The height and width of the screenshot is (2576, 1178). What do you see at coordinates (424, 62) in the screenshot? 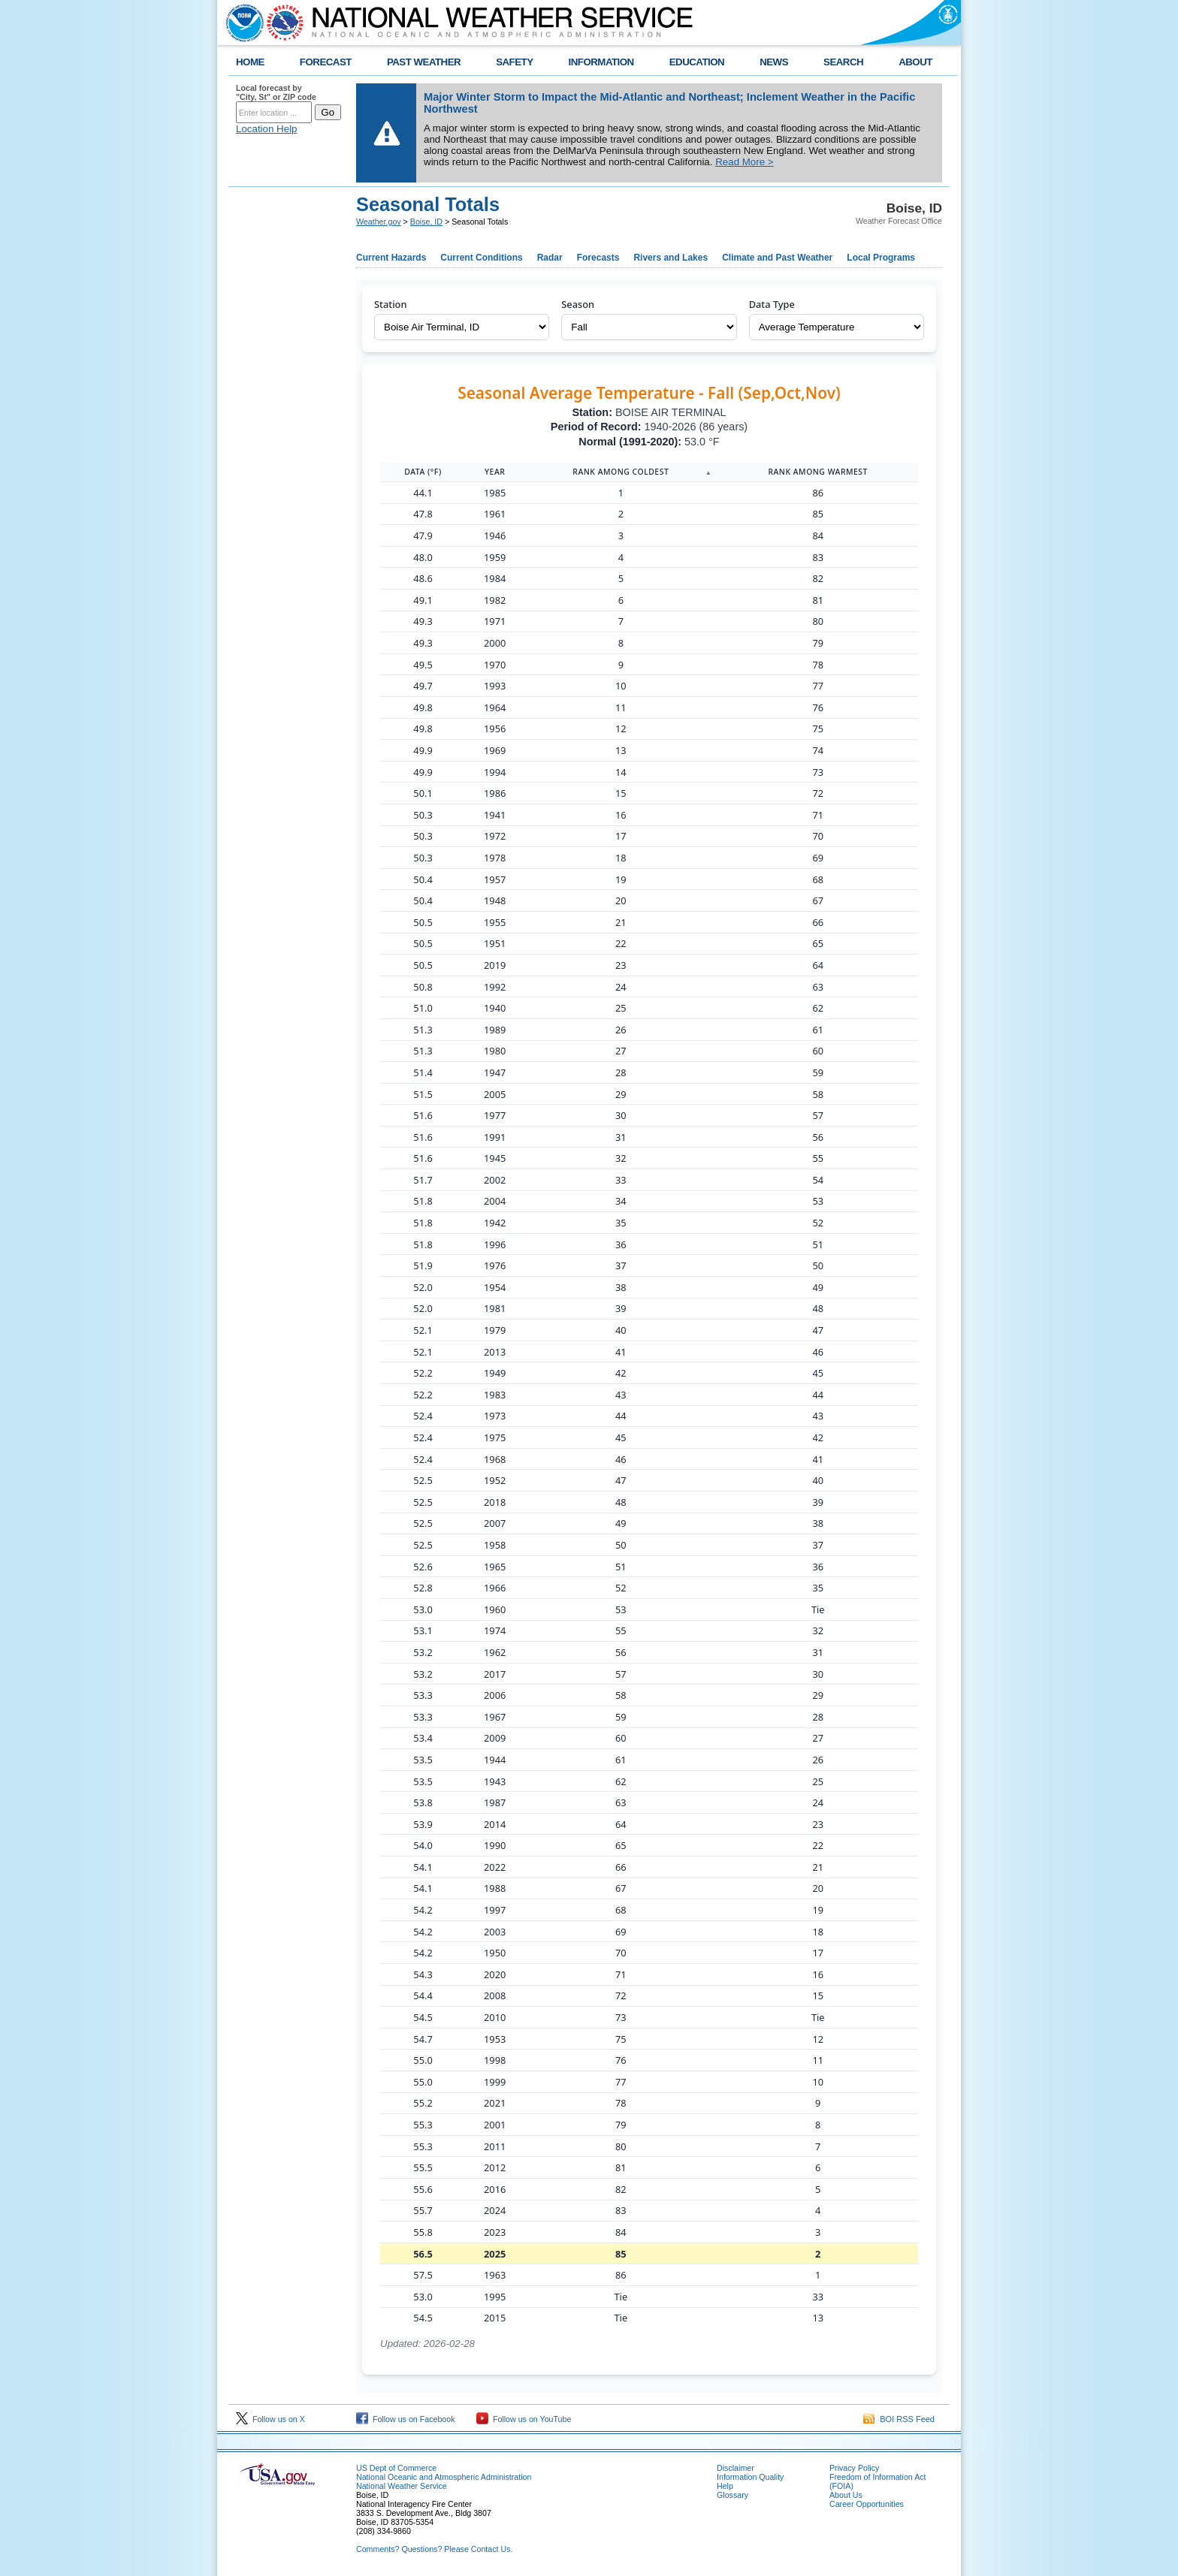
I see `PAST WEATHER` at bounding box center [424, 62].